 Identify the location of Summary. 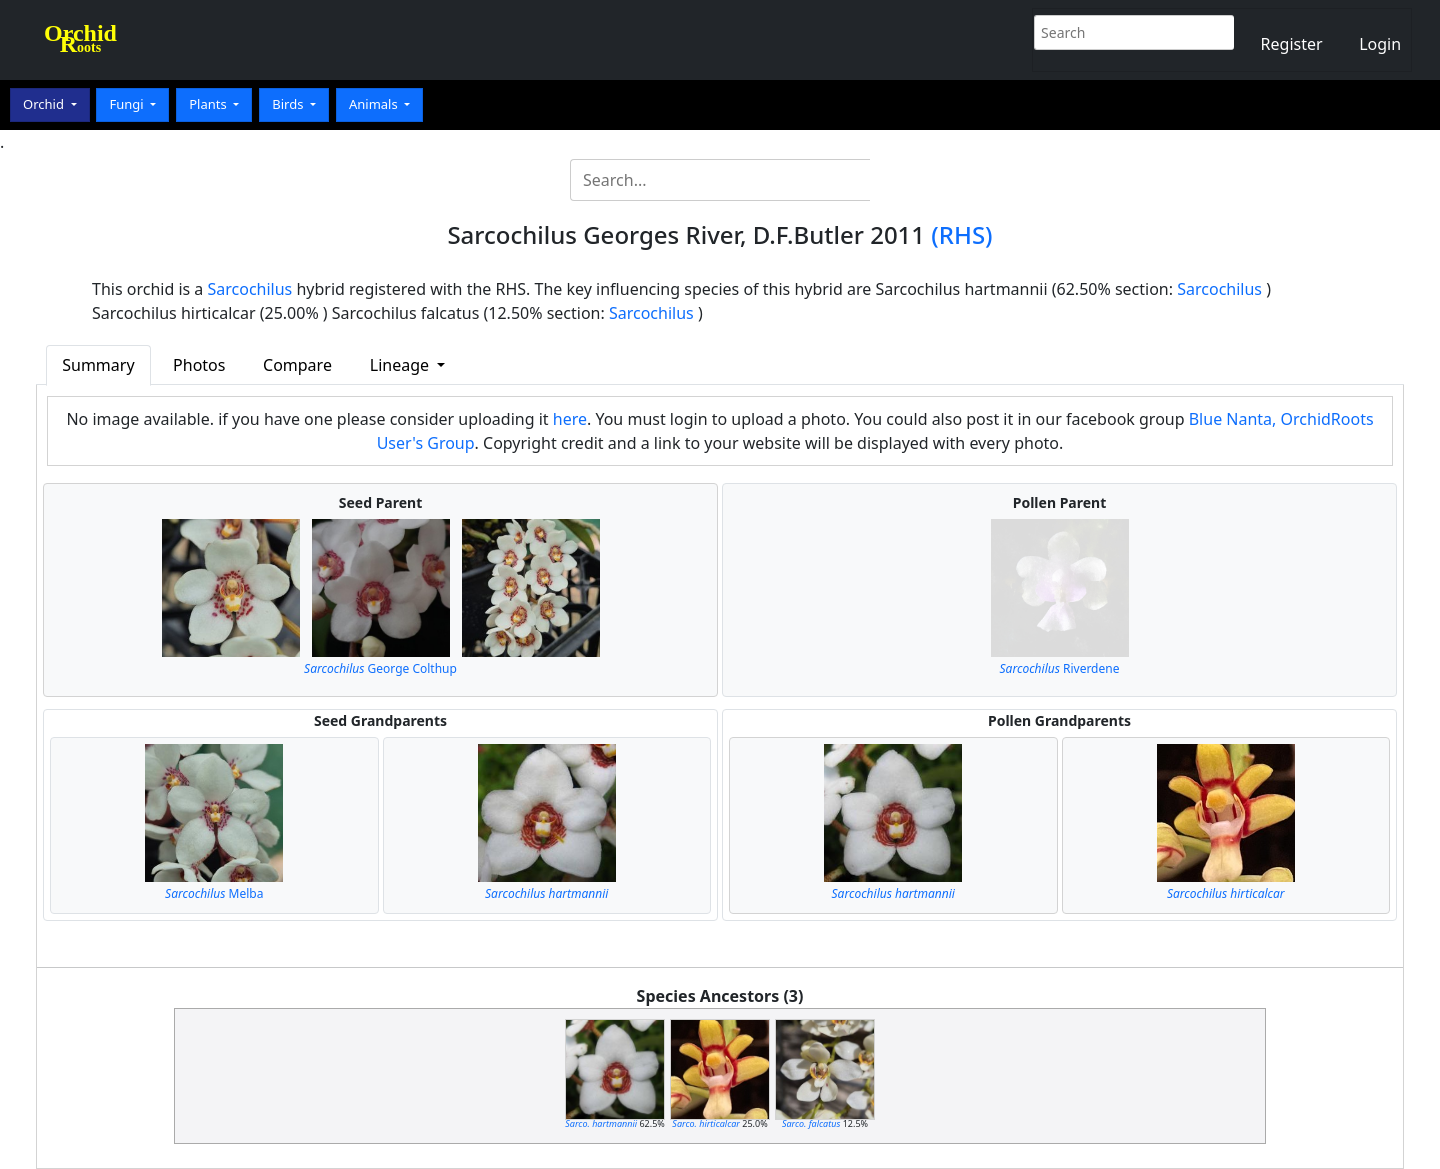
(98, 365).